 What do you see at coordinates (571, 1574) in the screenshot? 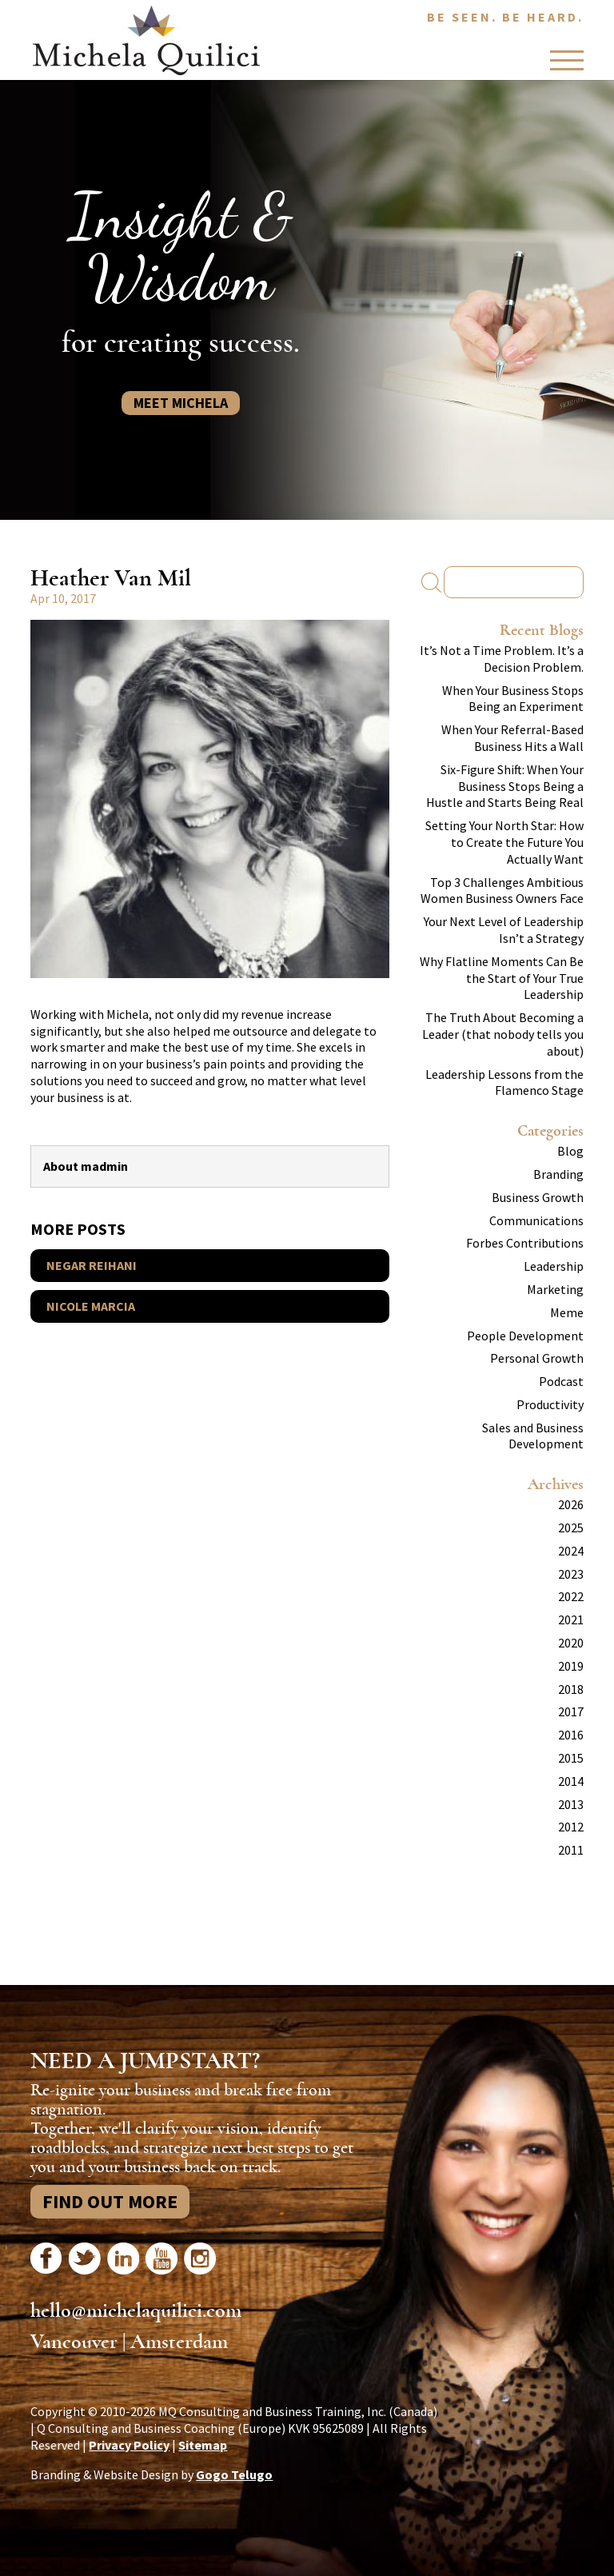
I see `2023` at bounding box center [571, 1574].